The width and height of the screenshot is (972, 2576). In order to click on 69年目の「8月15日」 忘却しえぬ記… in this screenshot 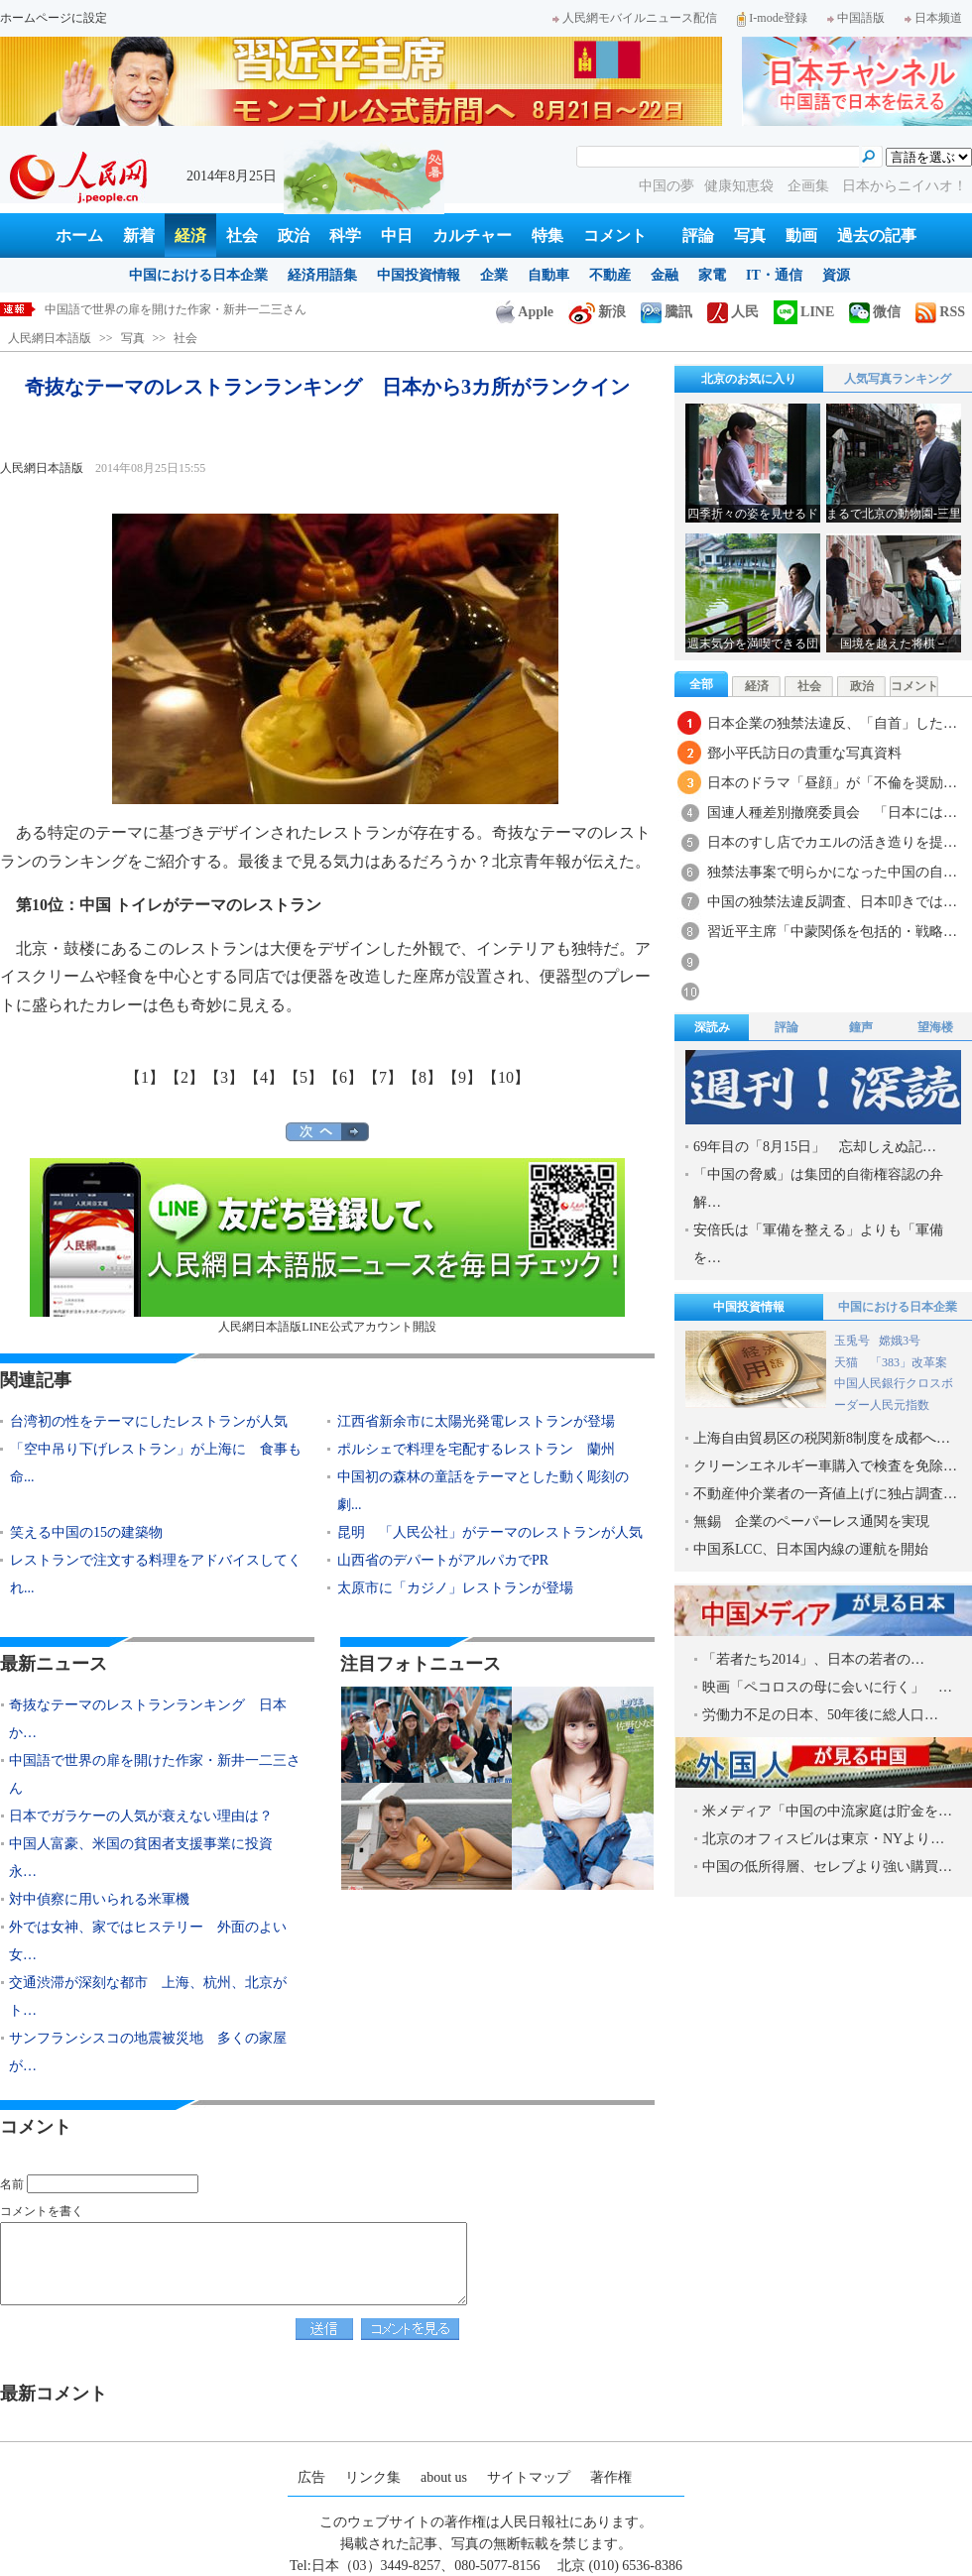, I will do `click(814, 1146)`.